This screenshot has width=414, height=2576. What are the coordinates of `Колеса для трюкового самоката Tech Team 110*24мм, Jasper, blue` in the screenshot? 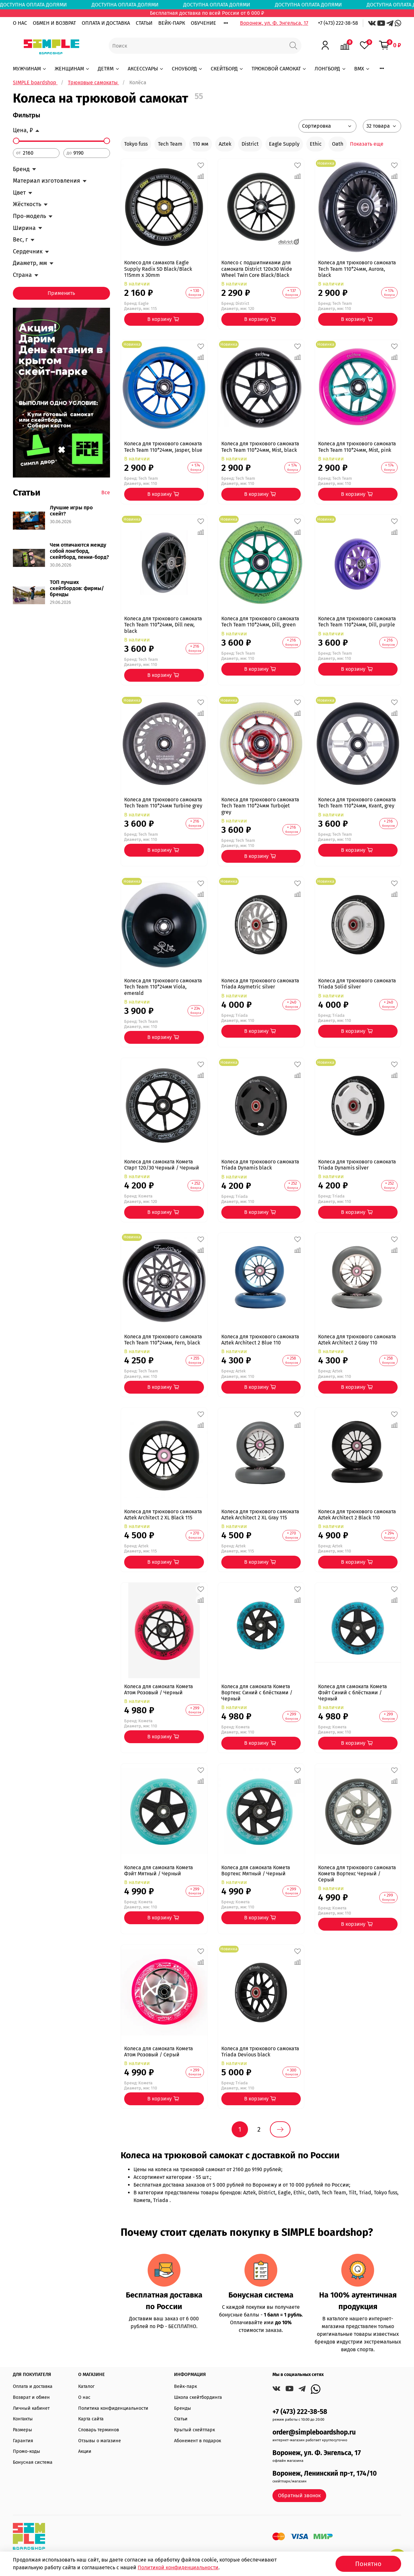 It's located at (163, 447).